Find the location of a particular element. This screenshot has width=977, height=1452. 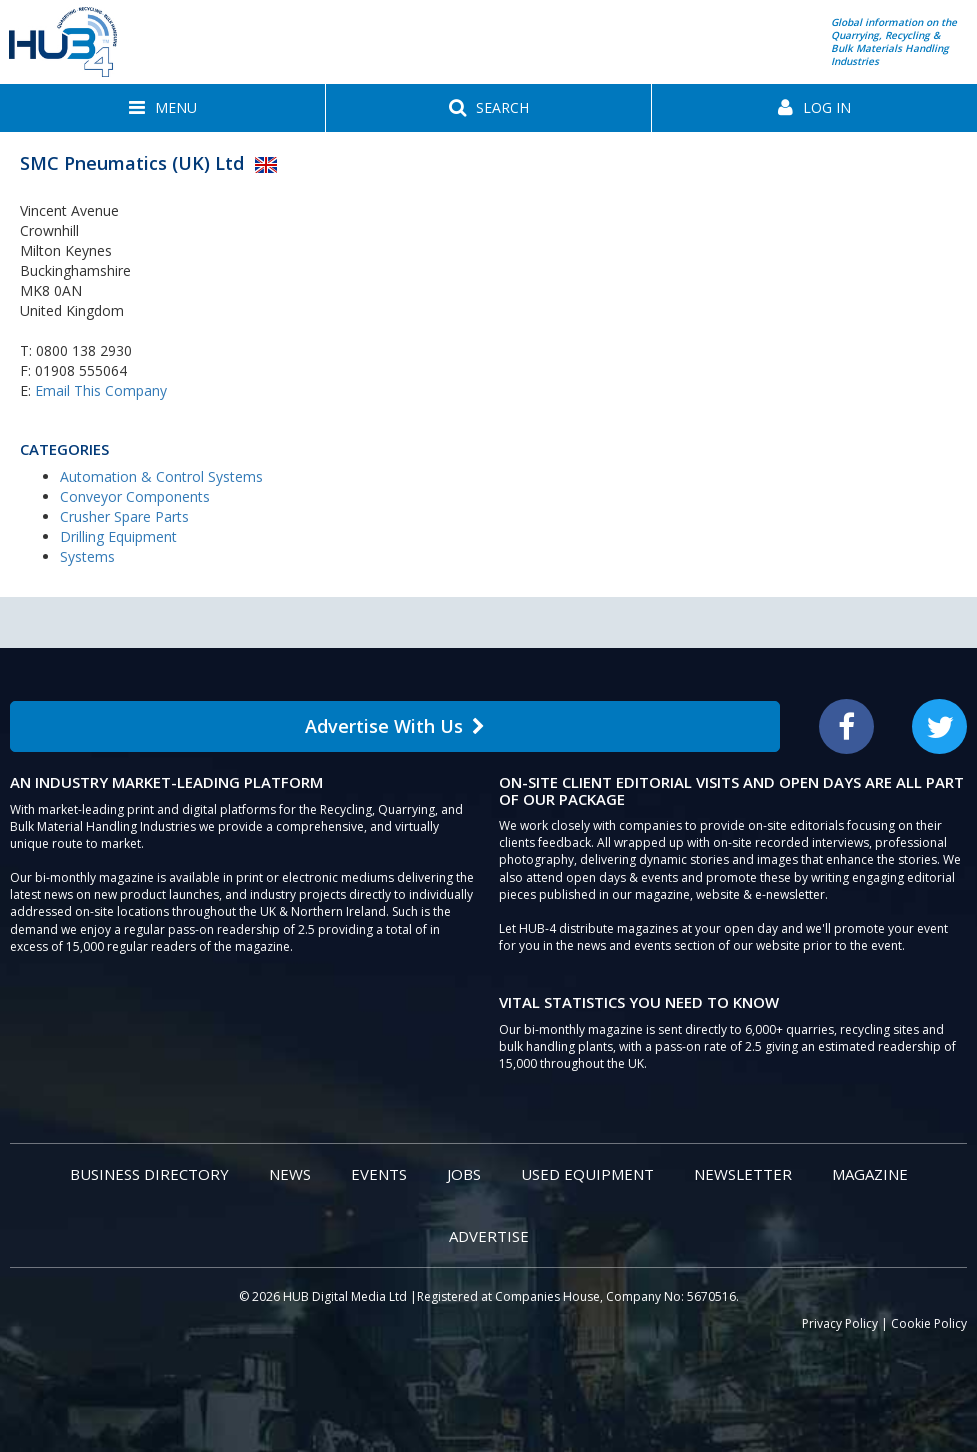

Events is located at coordinates (379, 1174).